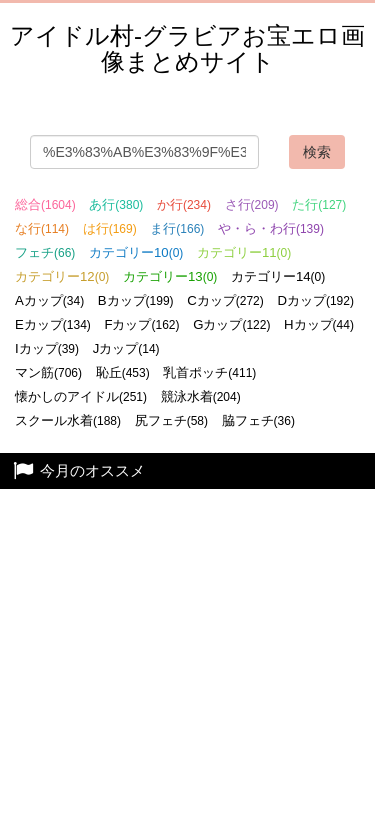 This screenshot has height=832, width=375. What do you see at coordinates (136, 252) in the screenshot?
I see `カテゴリー10` at bounding box center [136, 252].